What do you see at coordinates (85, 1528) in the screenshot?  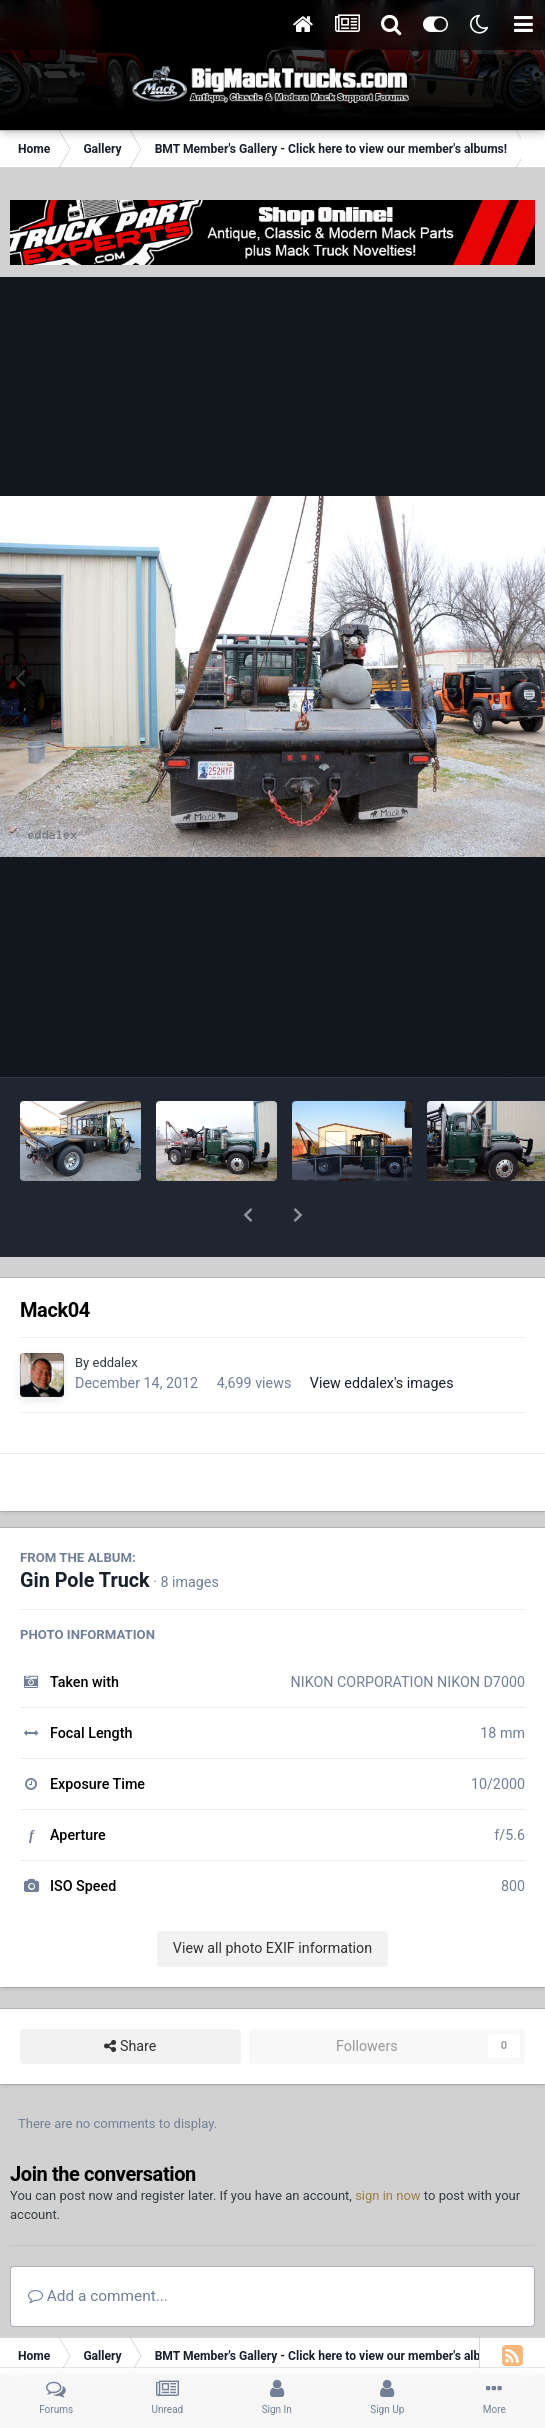 I see `Gin Pole Truck` at bounding box center [85, 1528].